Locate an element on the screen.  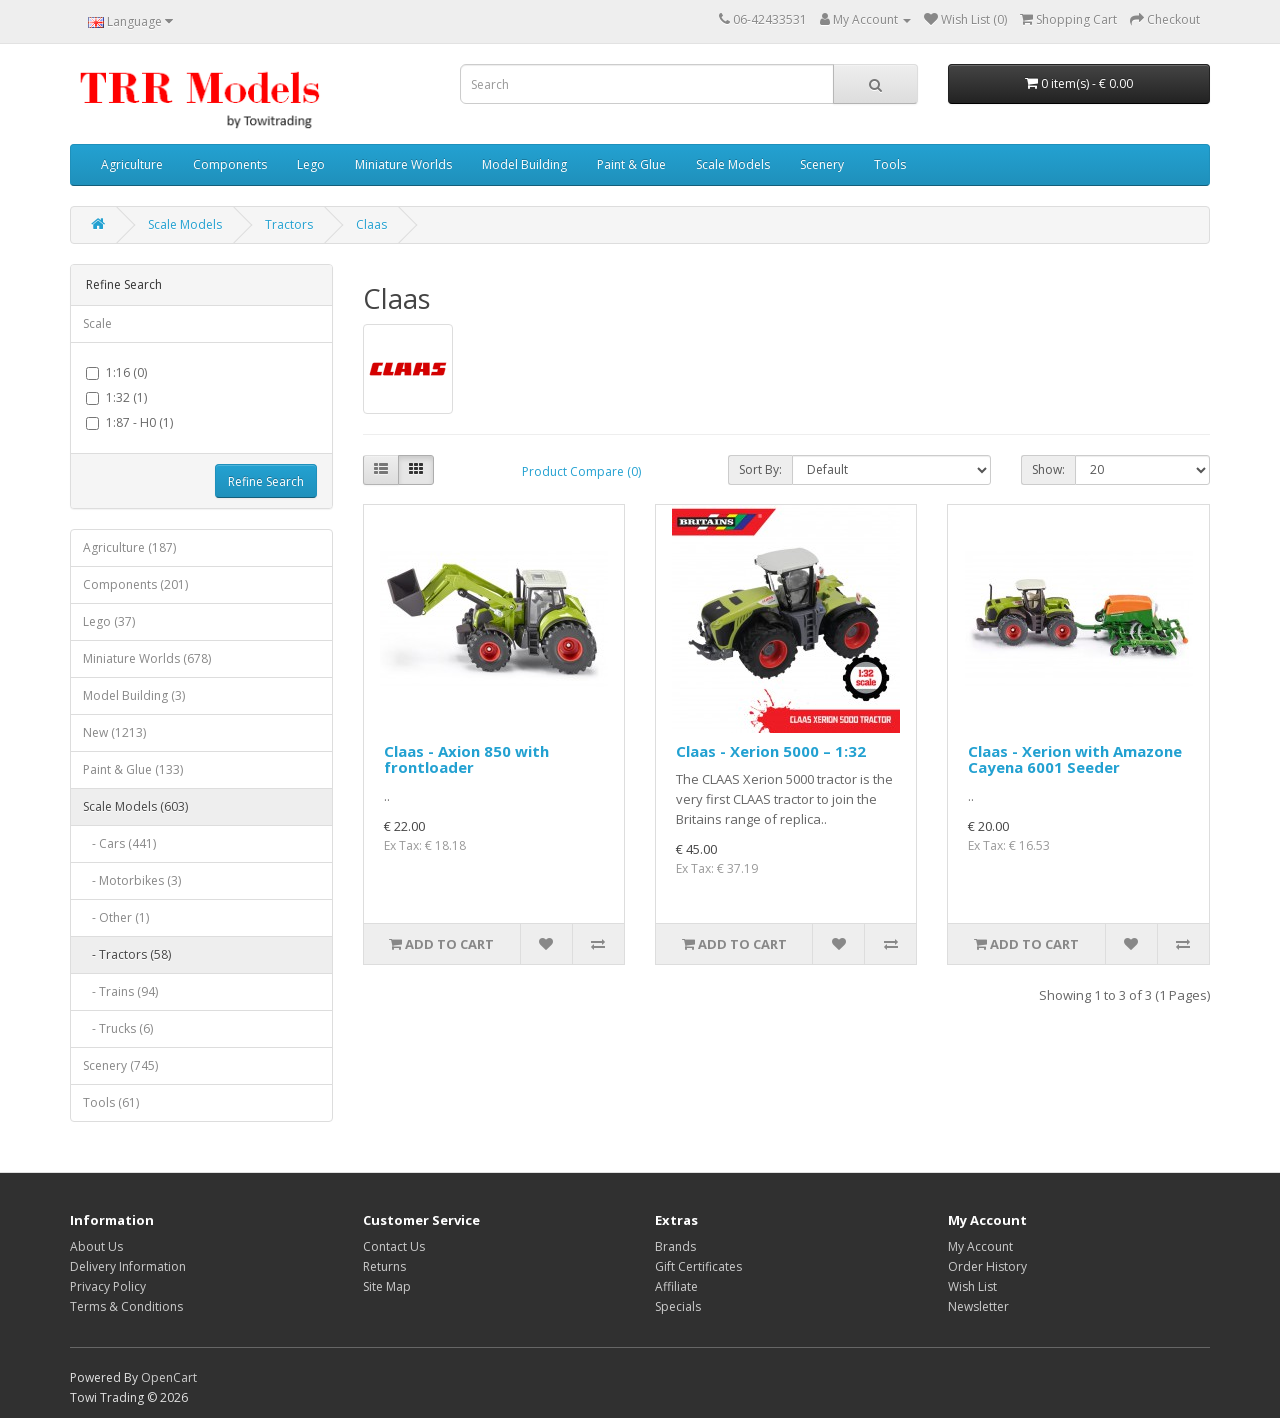
Miniature Worlds (678) is located at coordinates (147, 658).